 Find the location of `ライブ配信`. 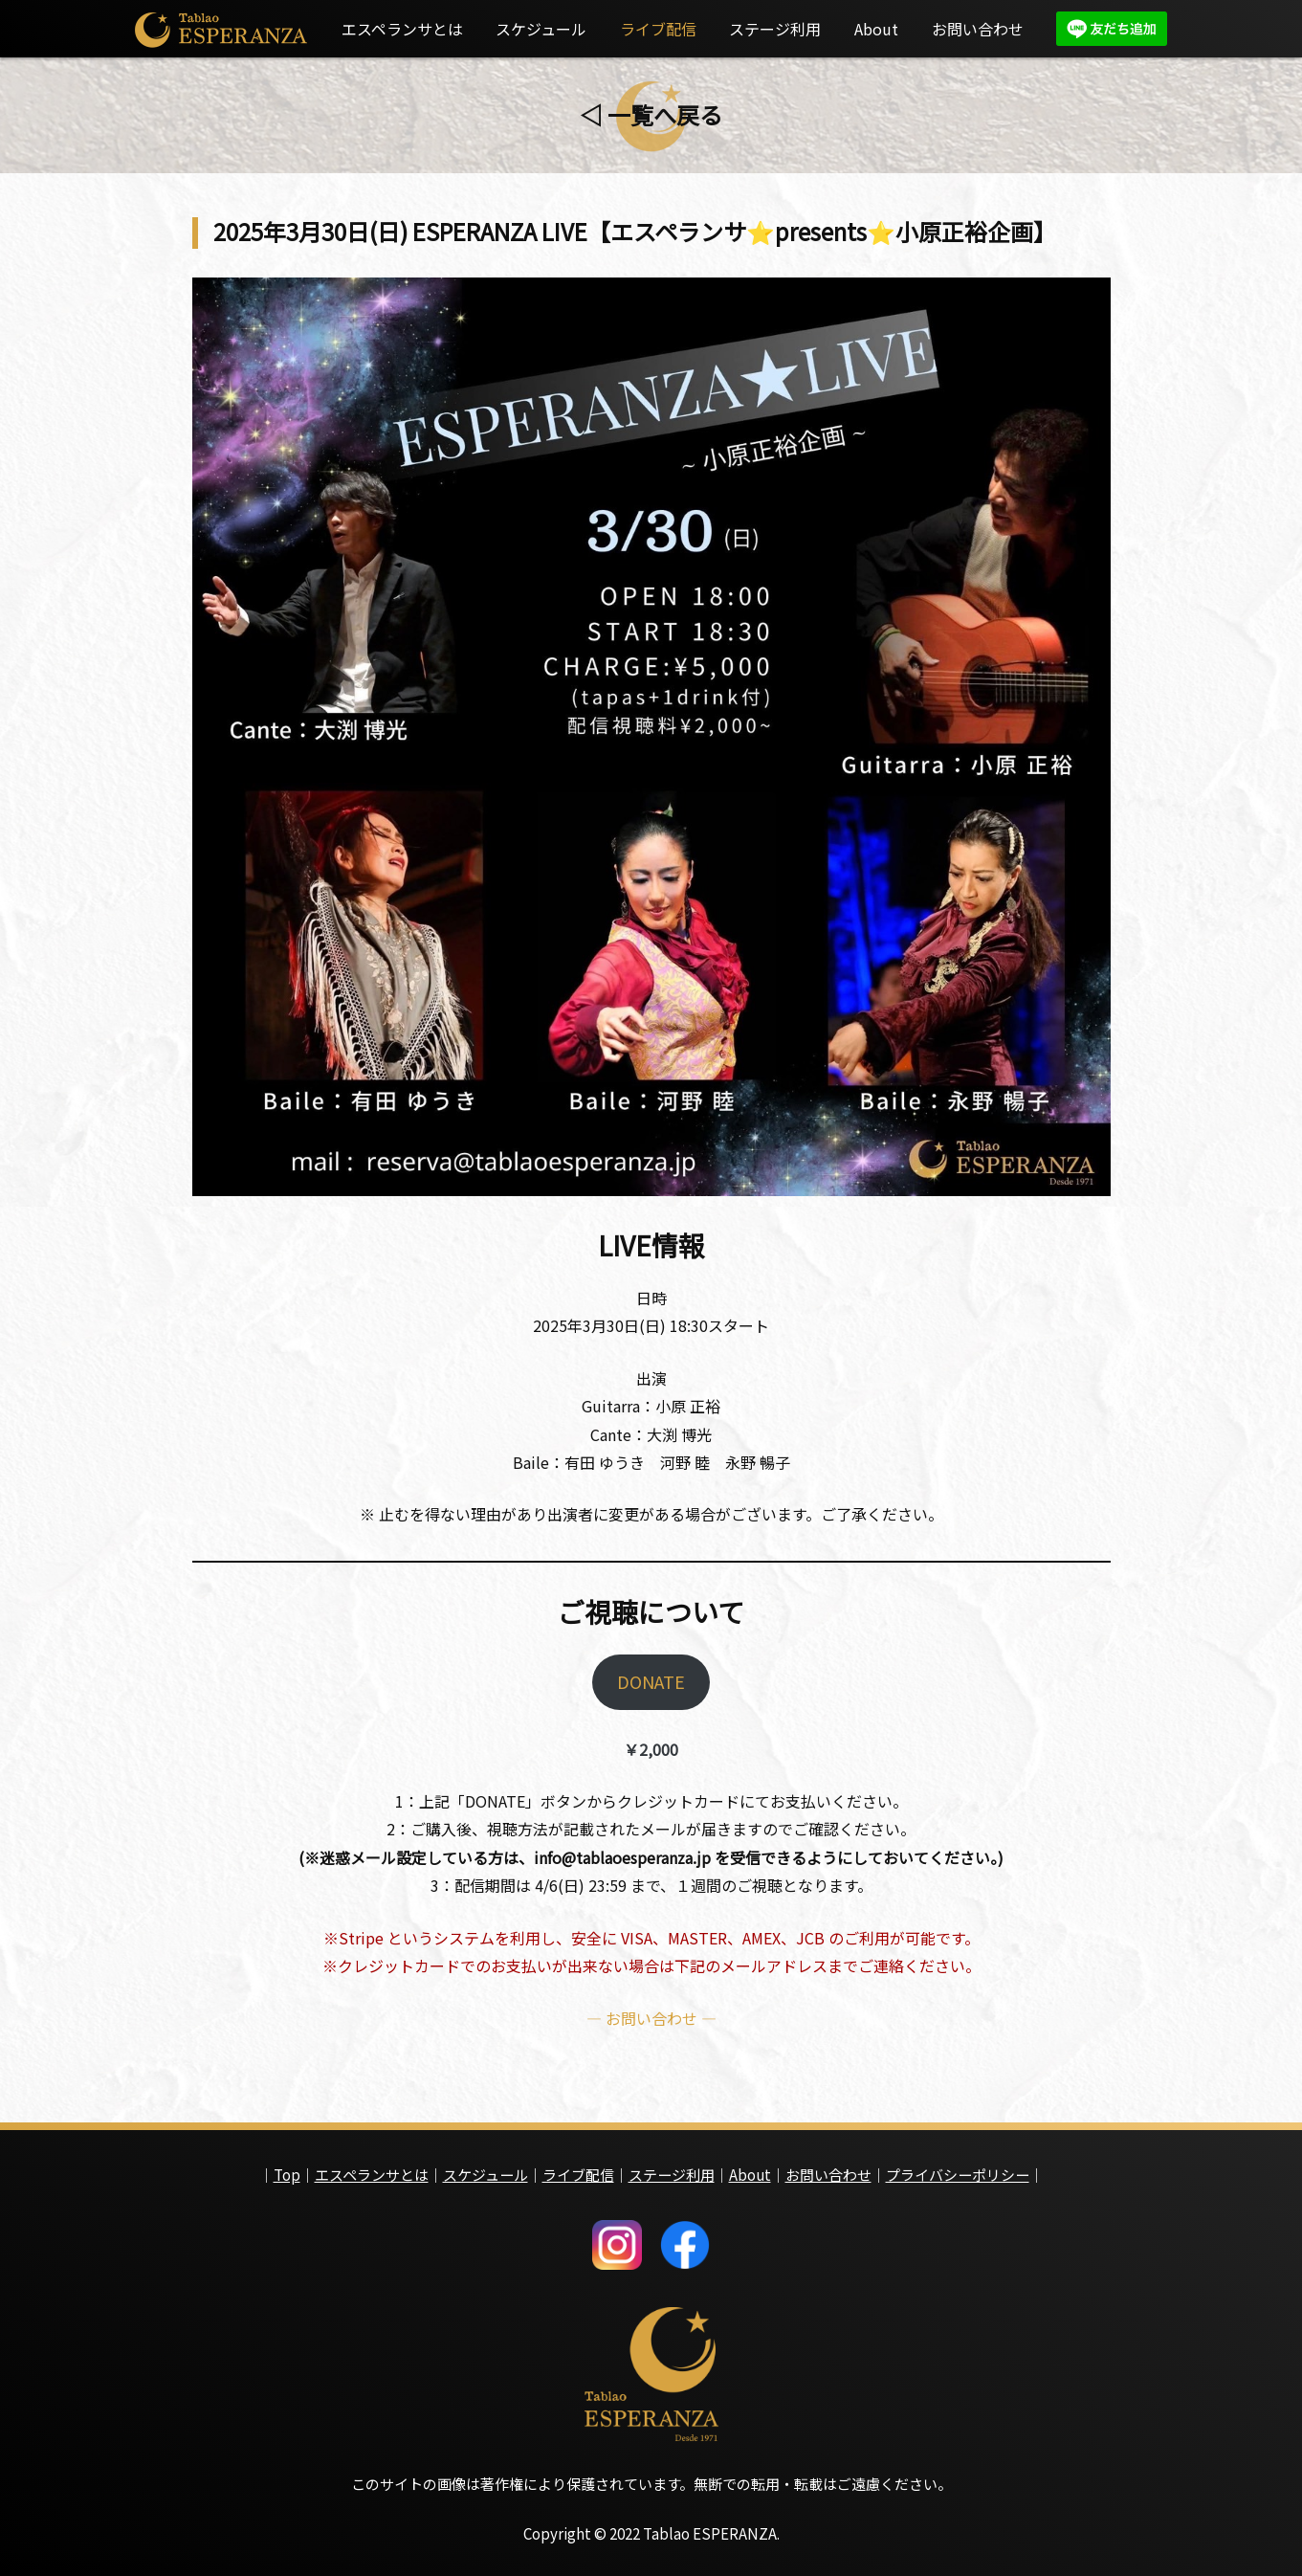

ライブ配信 is located at coordinates (658, 28).